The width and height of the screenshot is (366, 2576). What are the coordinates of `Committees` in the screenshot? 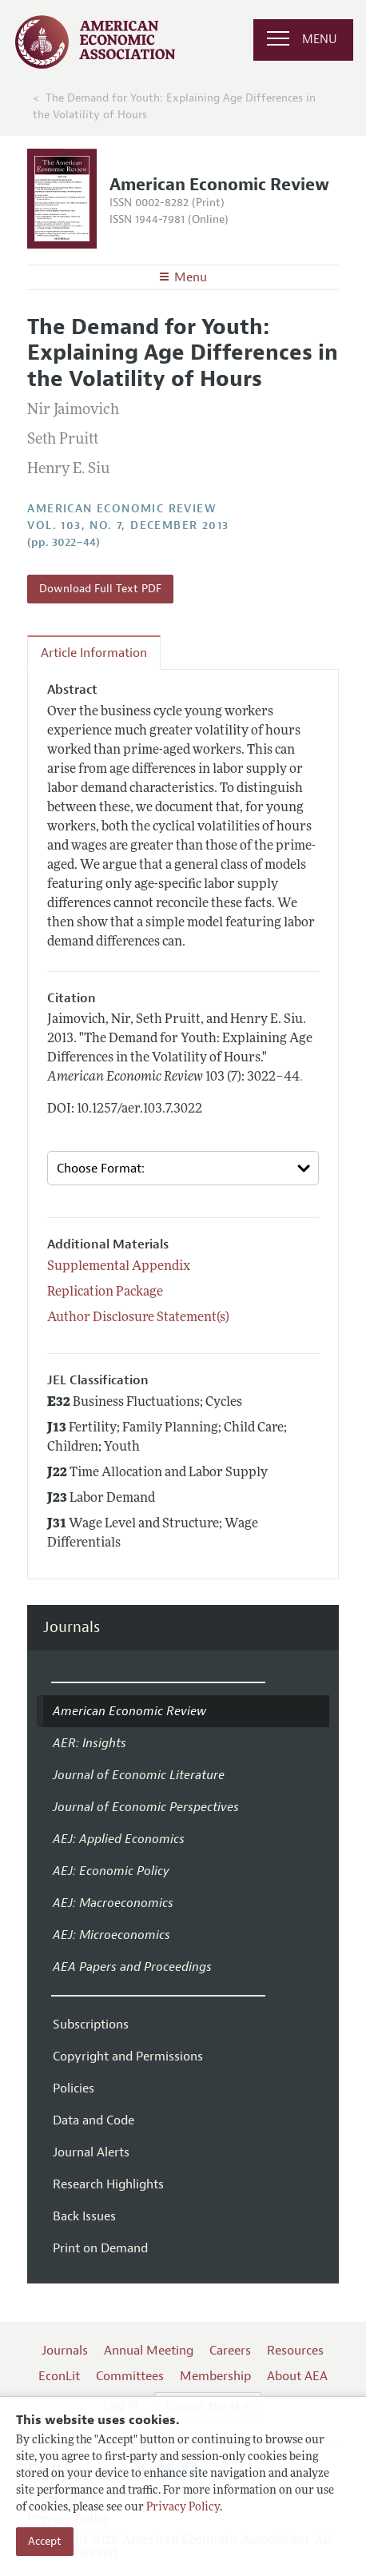 It's located at (130, 2376).